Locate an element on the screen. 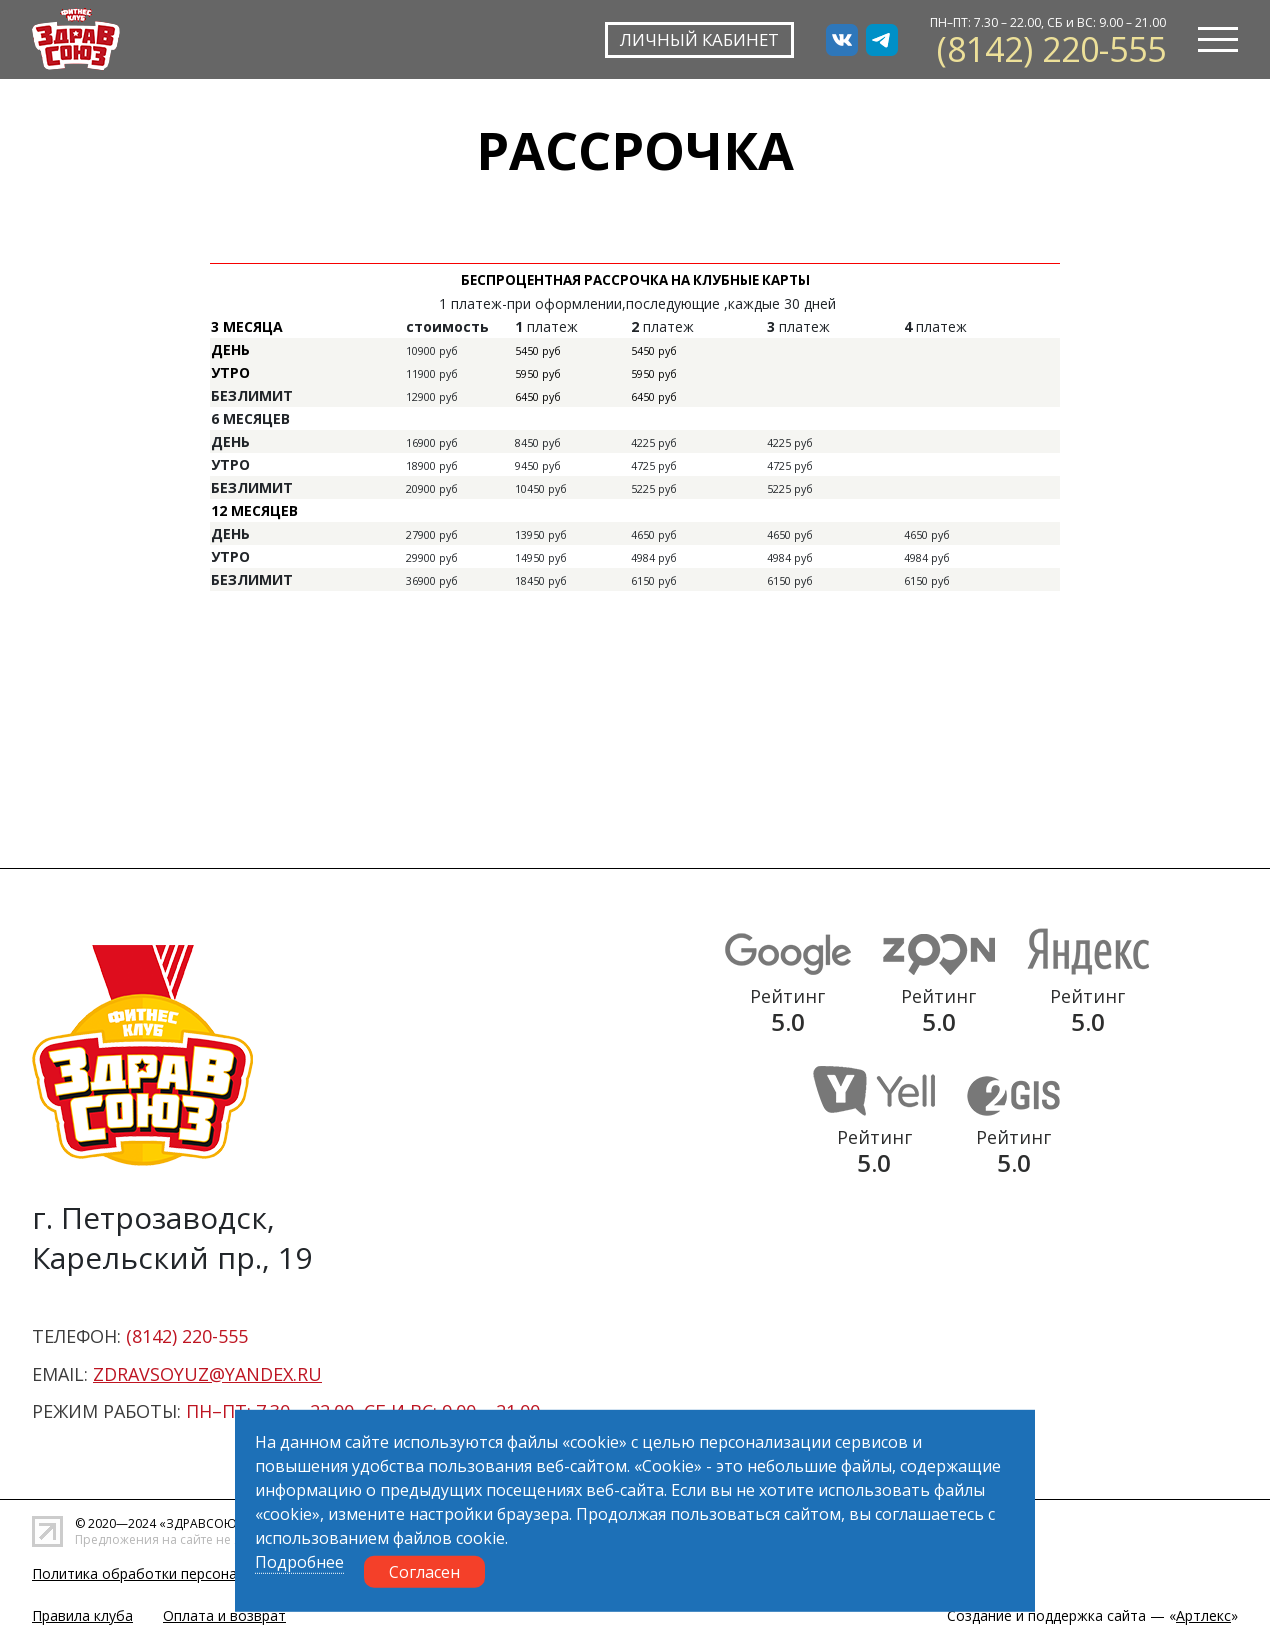 Image resolution: width=1270 pixels, height=1642 pixels. Подробнее is located at coordinates (299, 1562).